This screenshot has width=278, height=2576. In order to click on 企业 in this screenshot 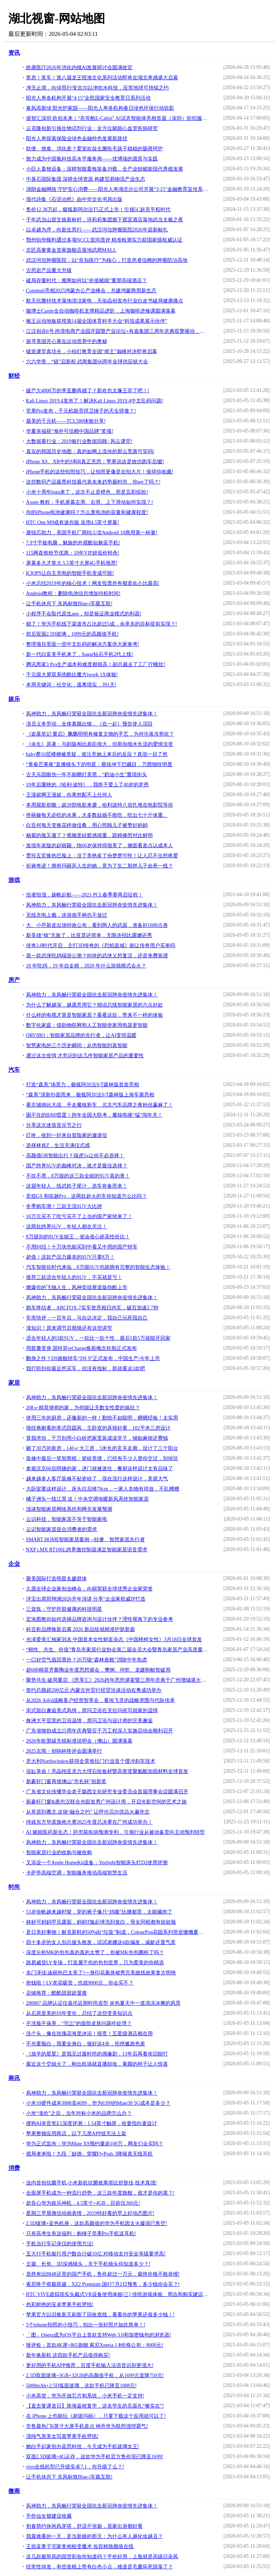, I will do `click(14, 1564)`.